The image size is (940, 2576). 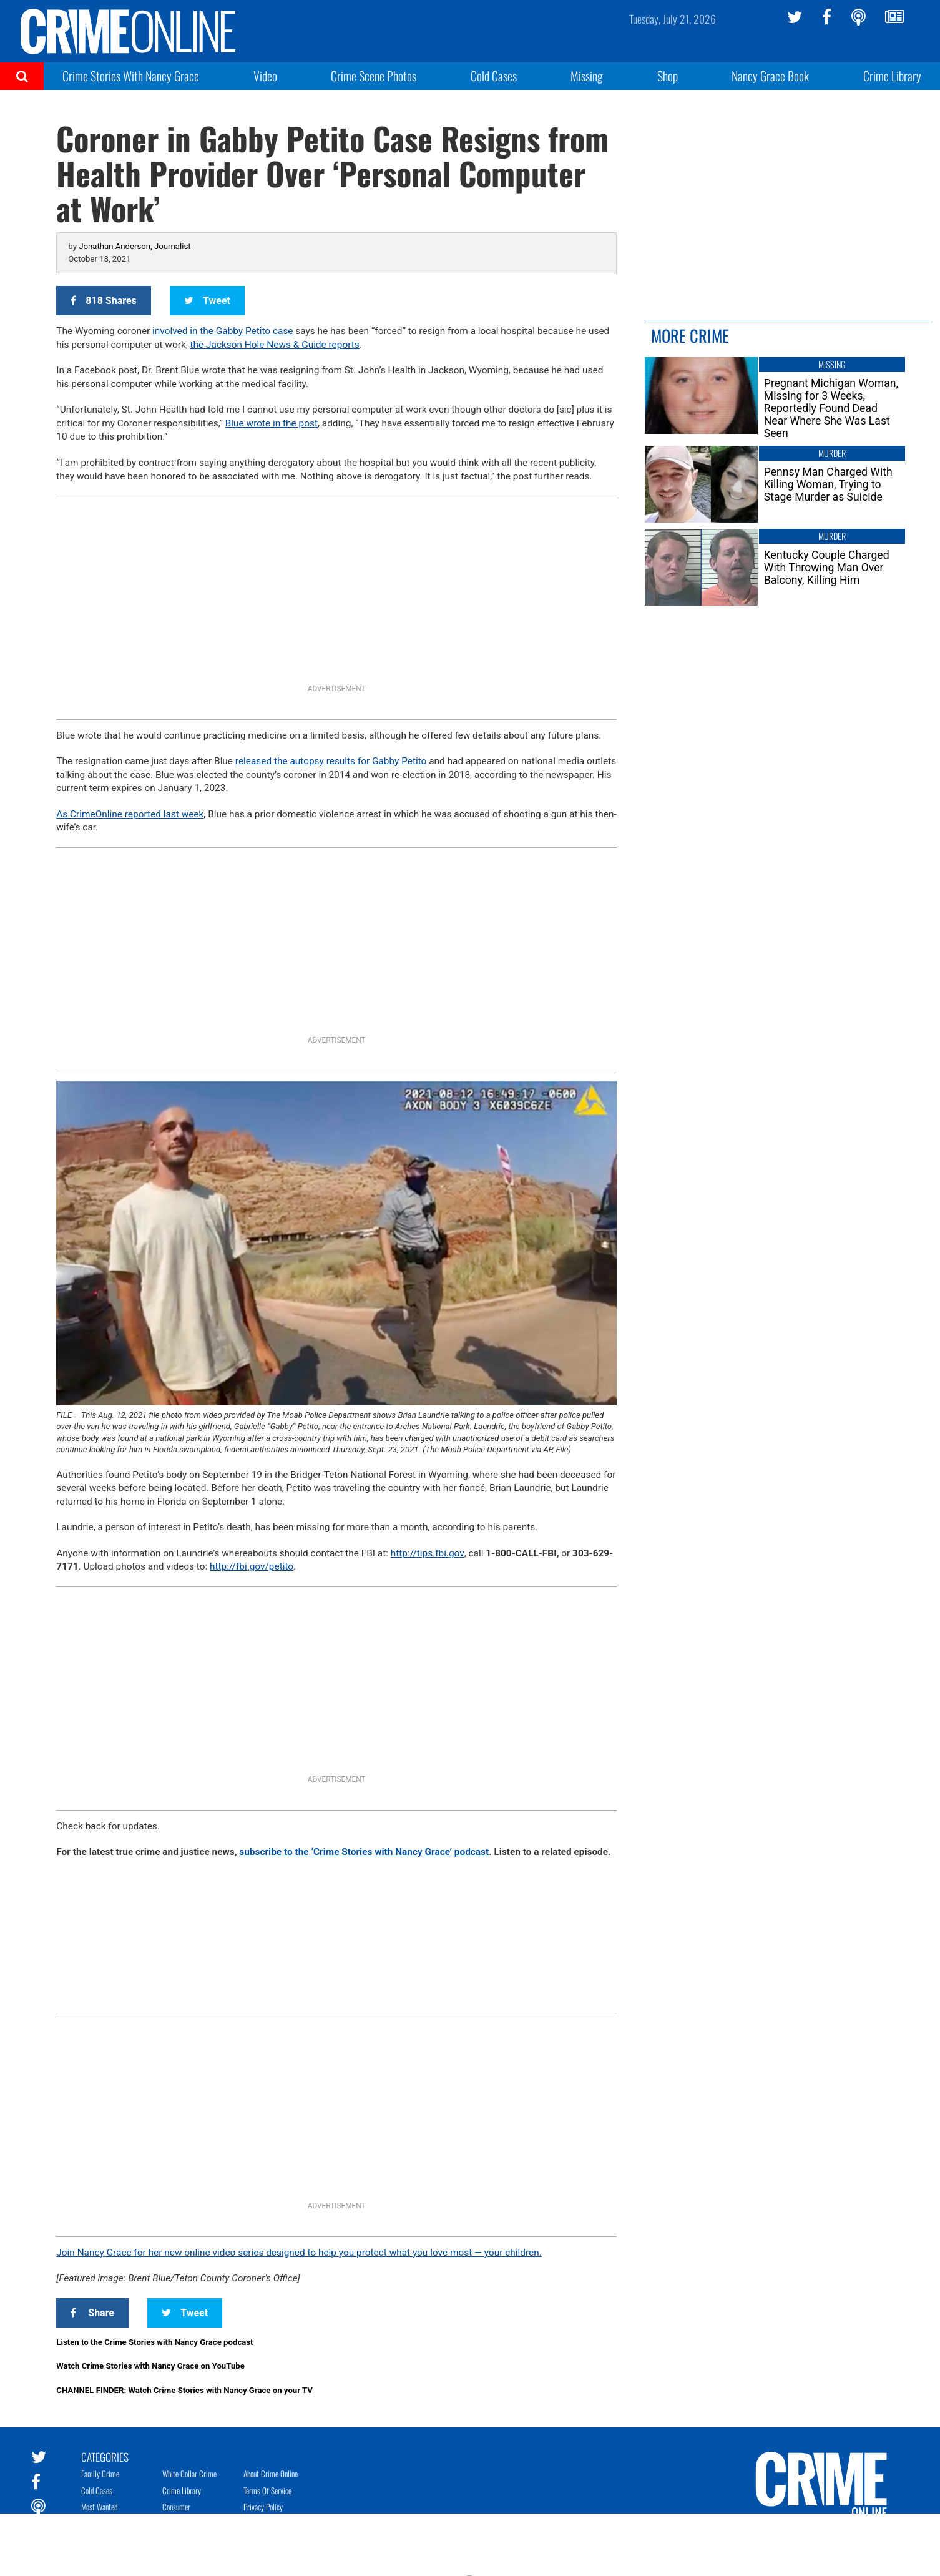 What do you see at coordinates (331, 761) in the screenshot?
I see `released the autopsy results for Gabby Petito` at bounding box center [331, 761].